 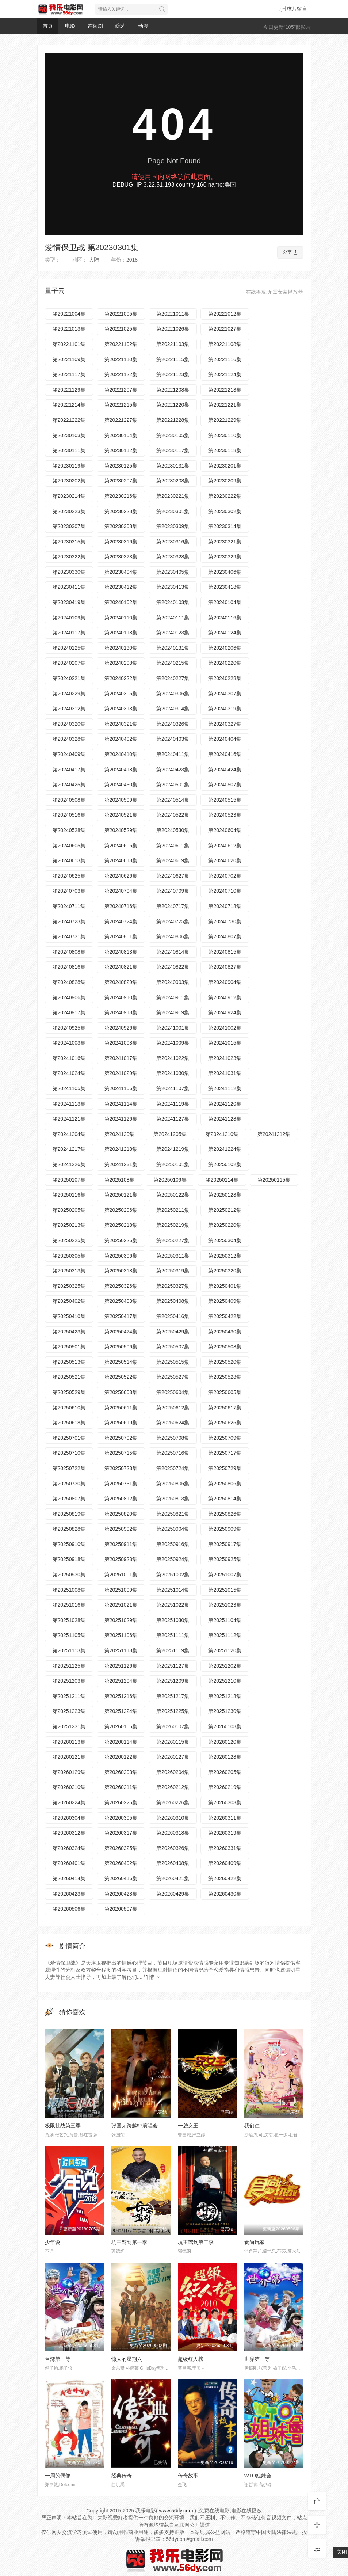 I want to click on 第20240611集, so click(x=172, y=845).